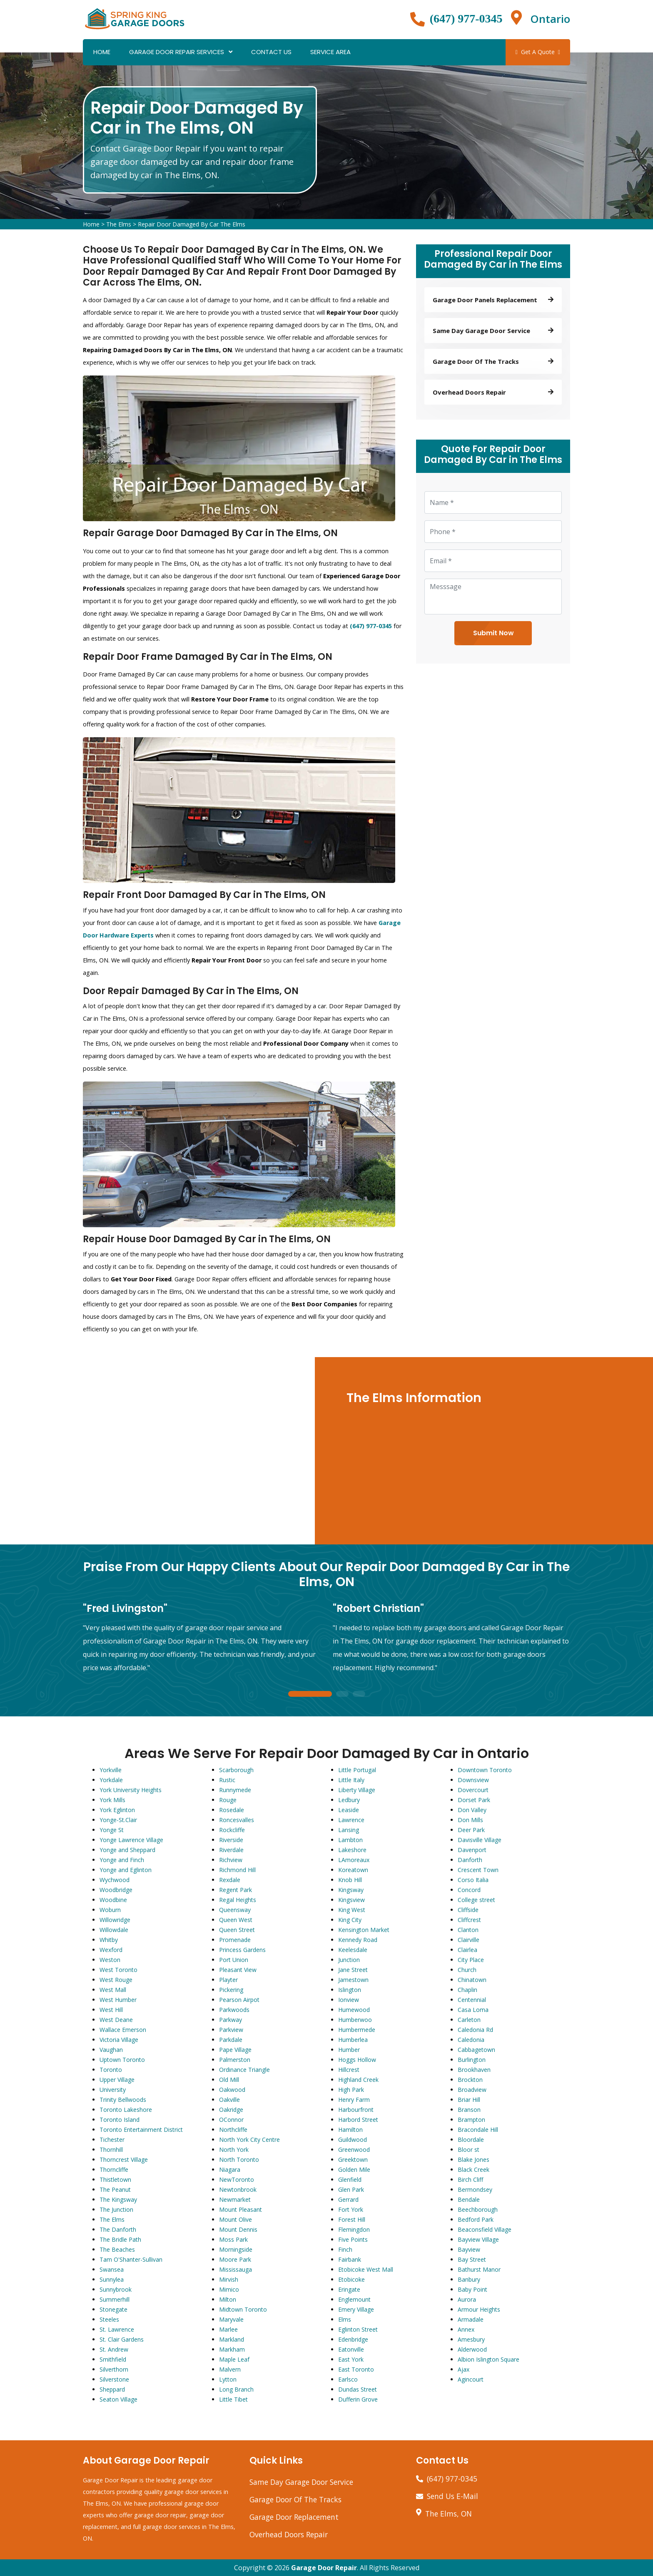  I want to click on Yonge-St.Clair, so click(118, 1820).